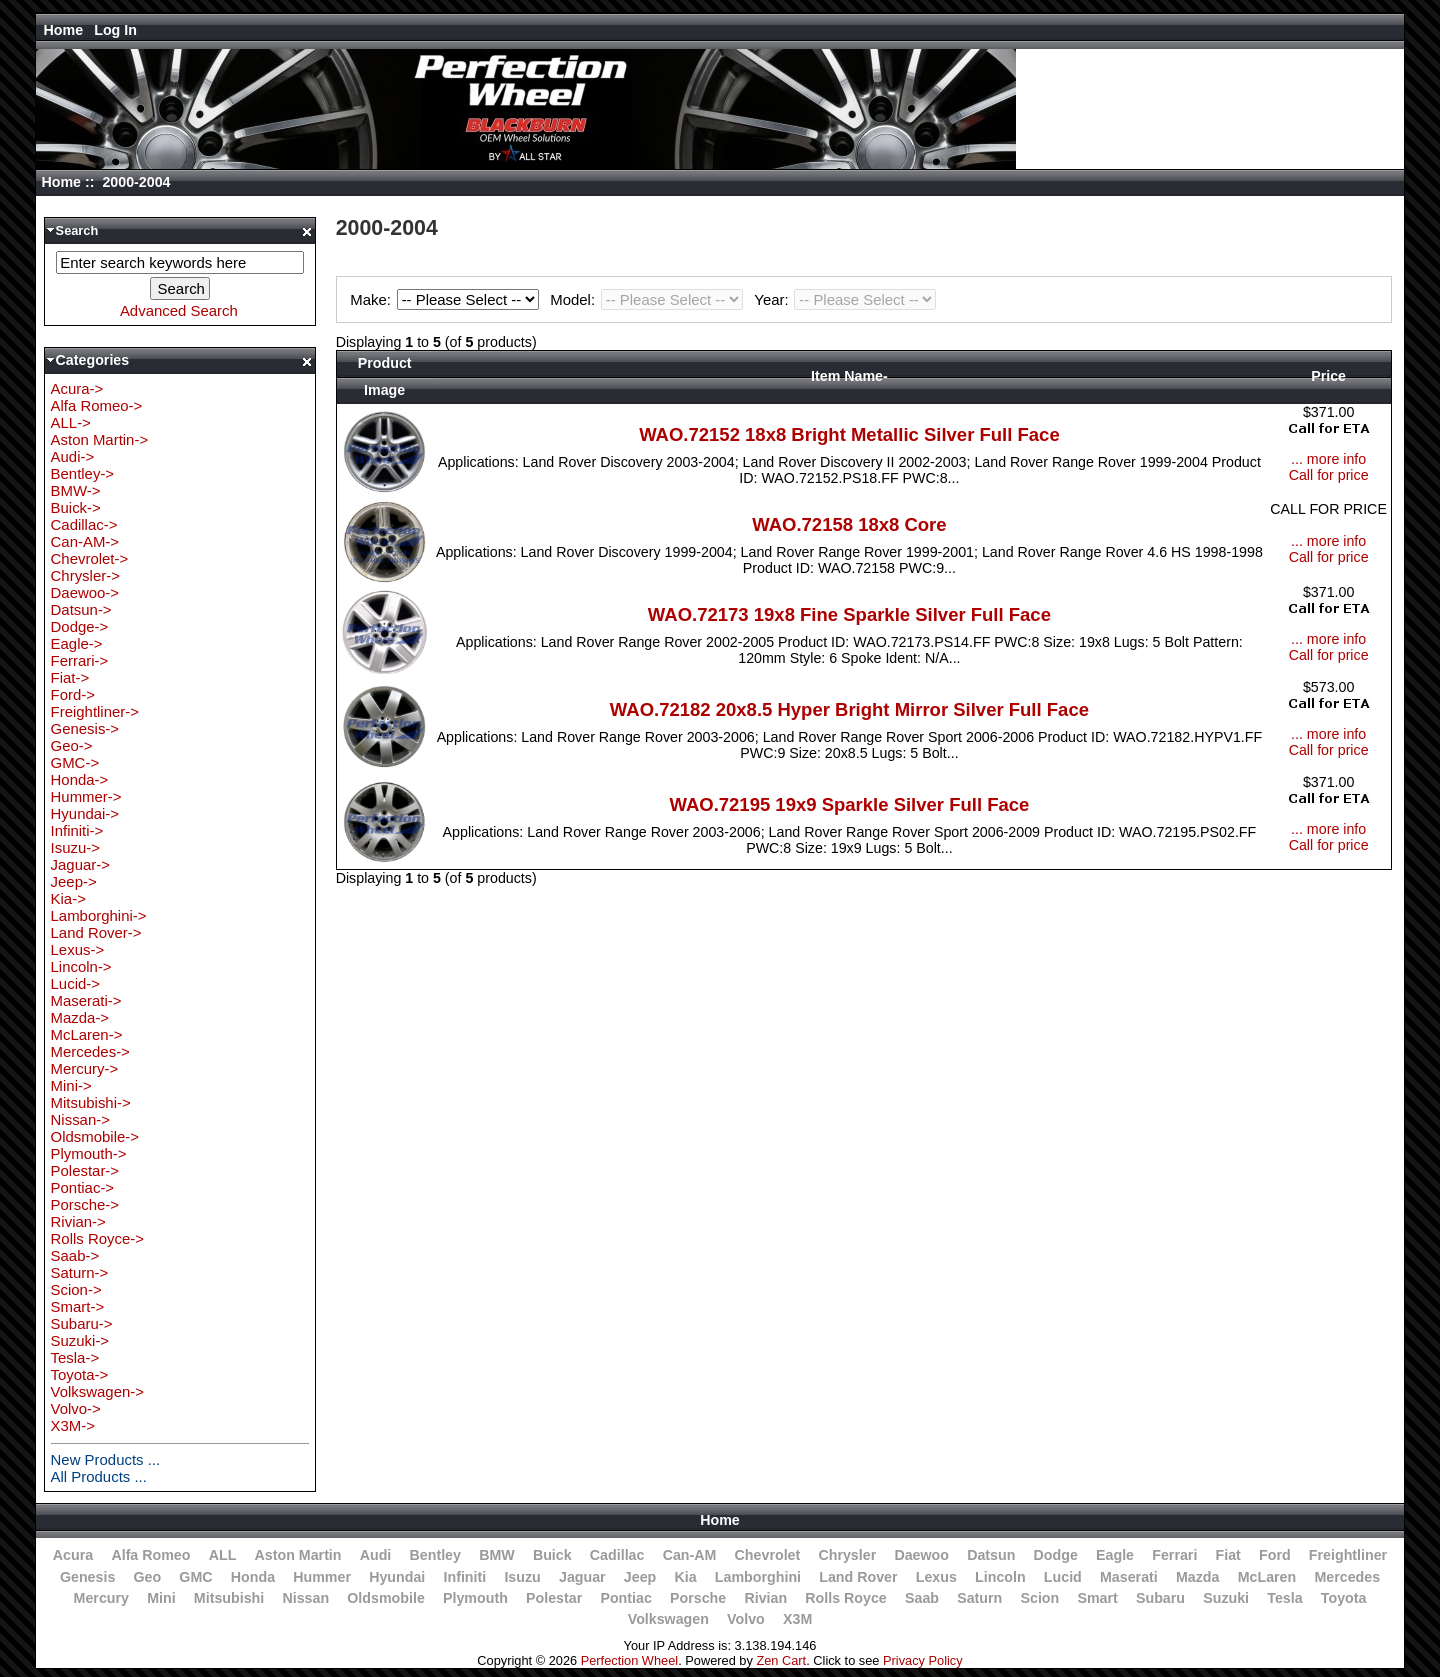 Image resolution: width=1440 pixels, height=1677 pixels. I want to click on Saab->, so click(75, 1255).